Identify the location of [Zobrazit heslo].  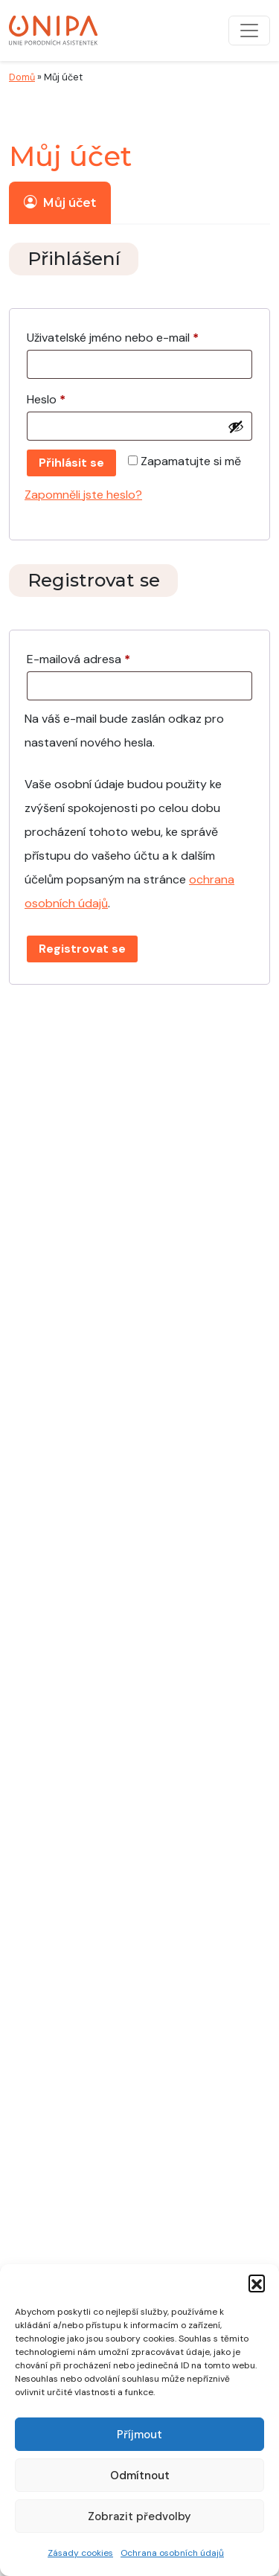
(236, 426).